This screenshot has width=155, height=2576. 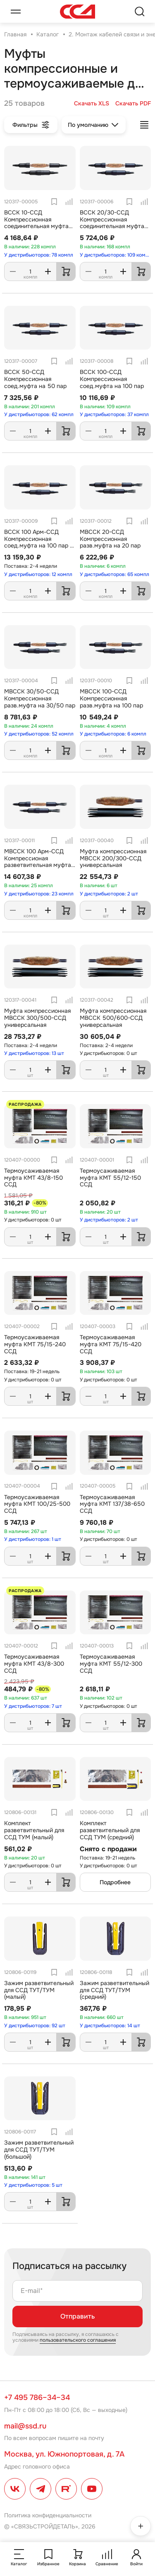 What do you see at coordinates (33, 1177) in the screenshot?
I see `Термоусаживаемая муфта КМТ 43/8-150 ССД` at bounding box center [33, 1177].